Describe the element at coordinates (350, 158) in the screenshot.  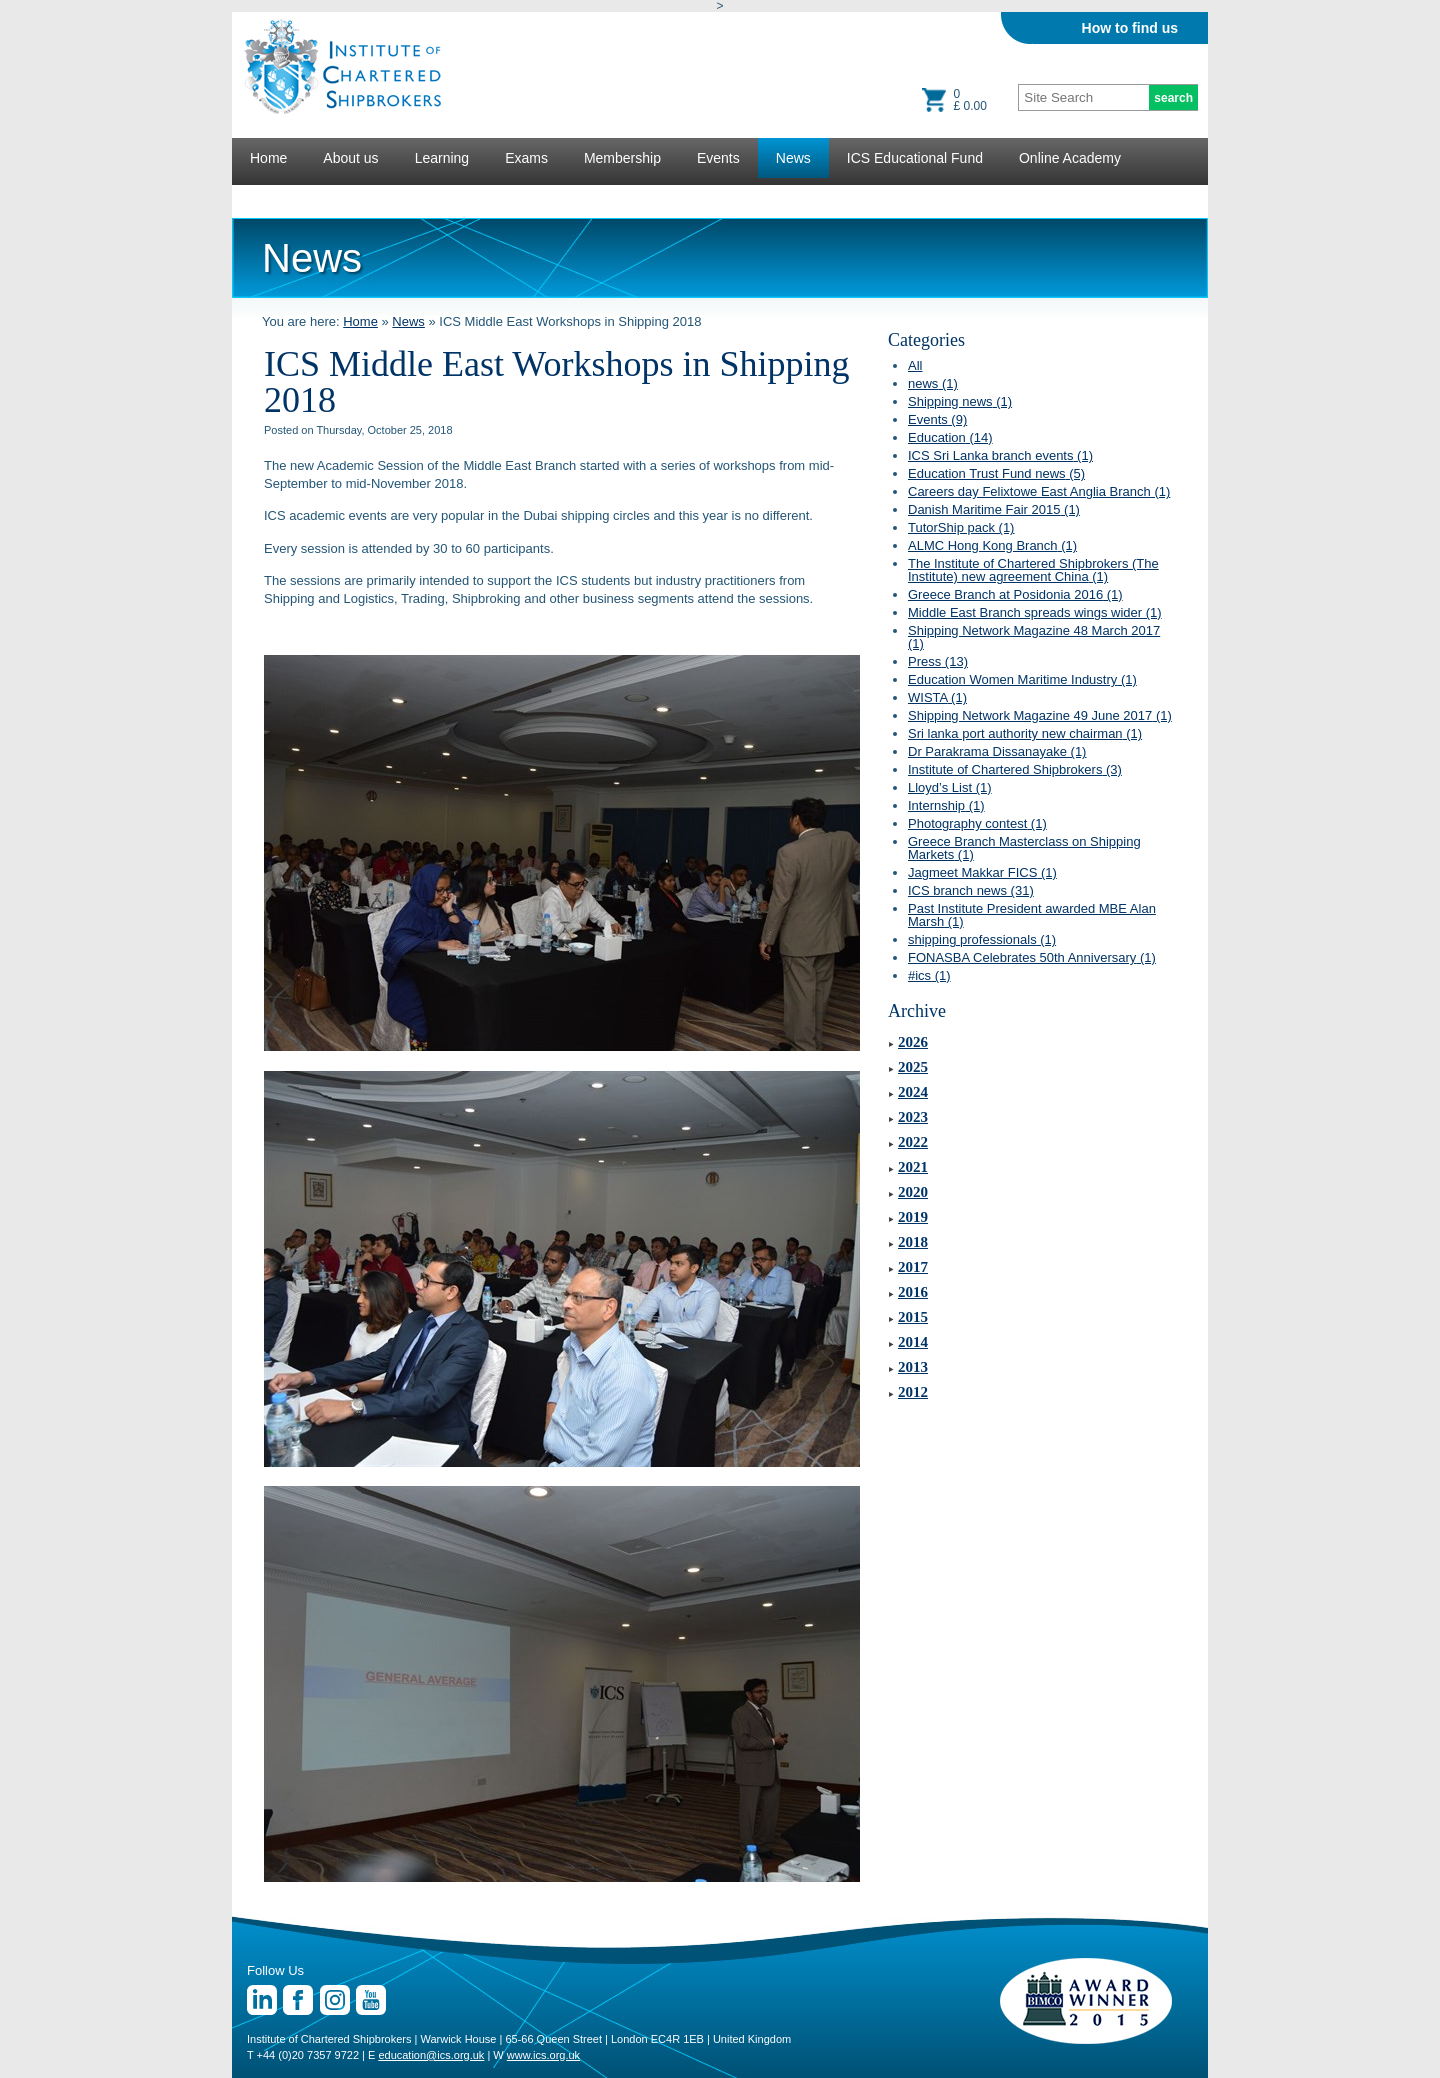
I see `About us` at that location.